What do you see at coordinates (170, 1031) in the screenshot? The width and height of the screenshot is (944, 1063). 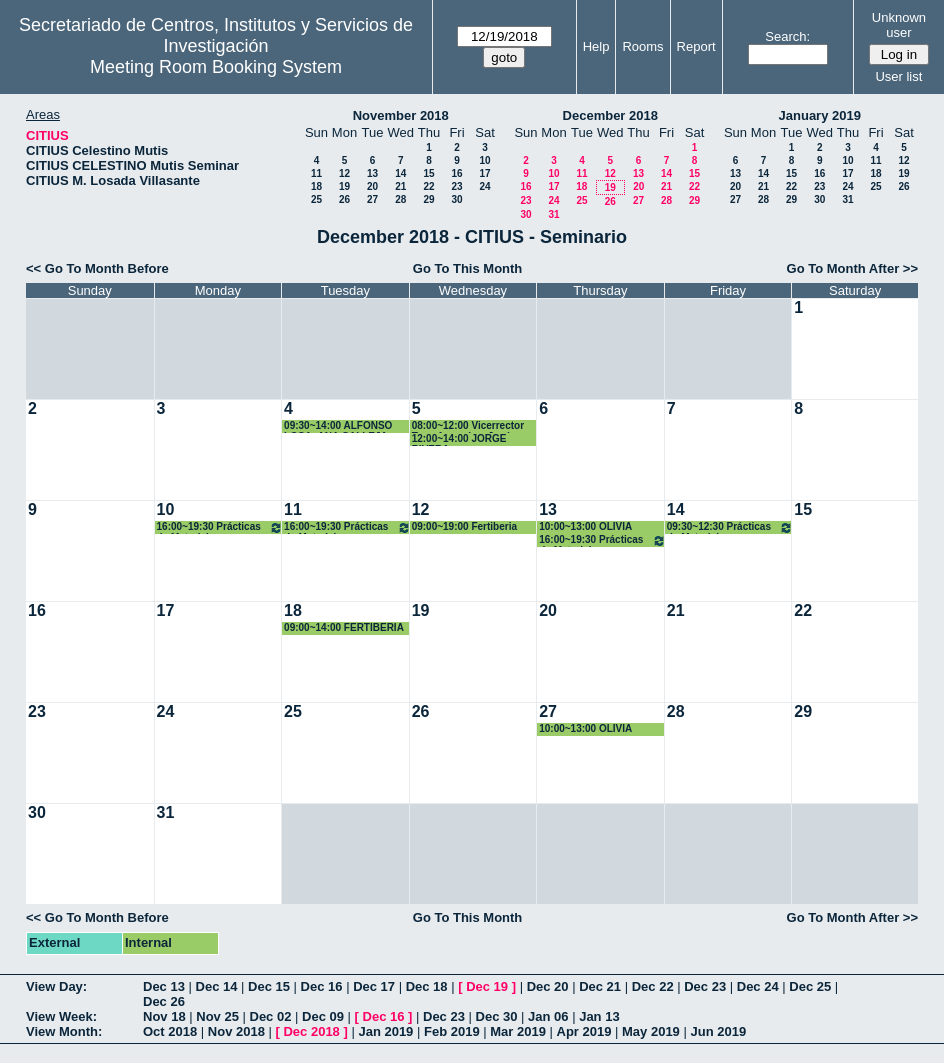 I see `Oct 2018` at bounding box center [170, 1031].